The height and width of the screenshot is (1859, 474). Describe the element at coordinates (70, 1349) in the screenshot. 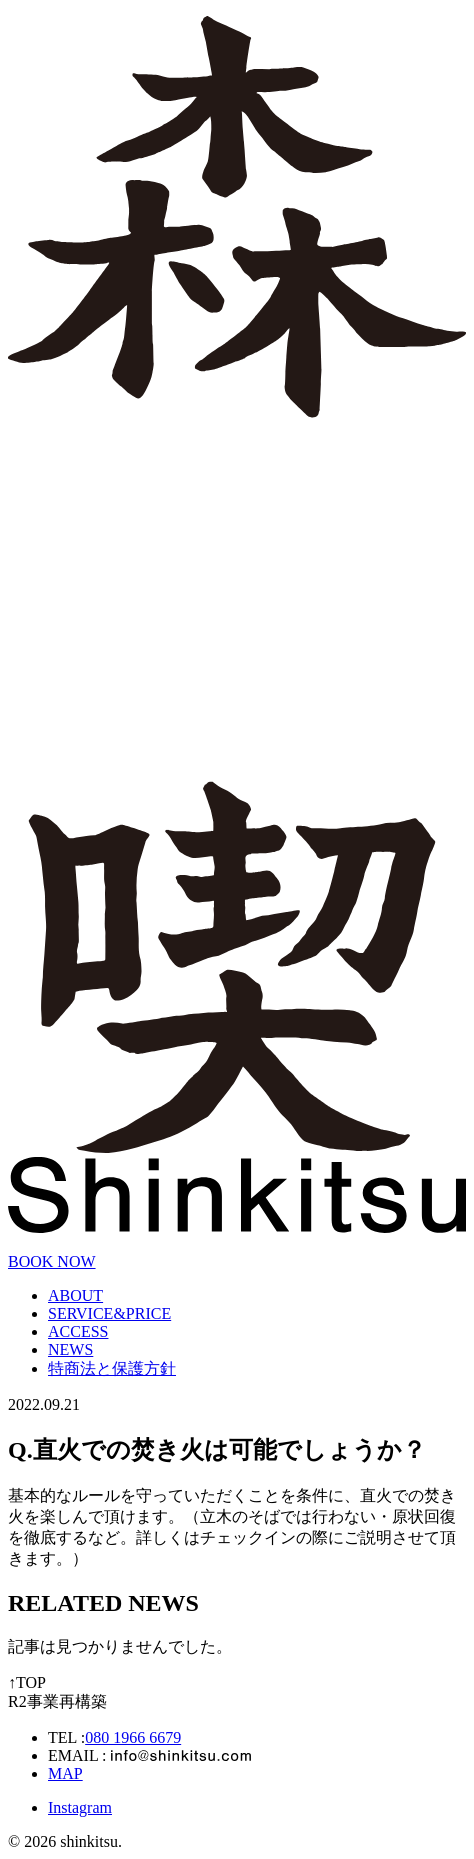

I see `NEWS` at that location.